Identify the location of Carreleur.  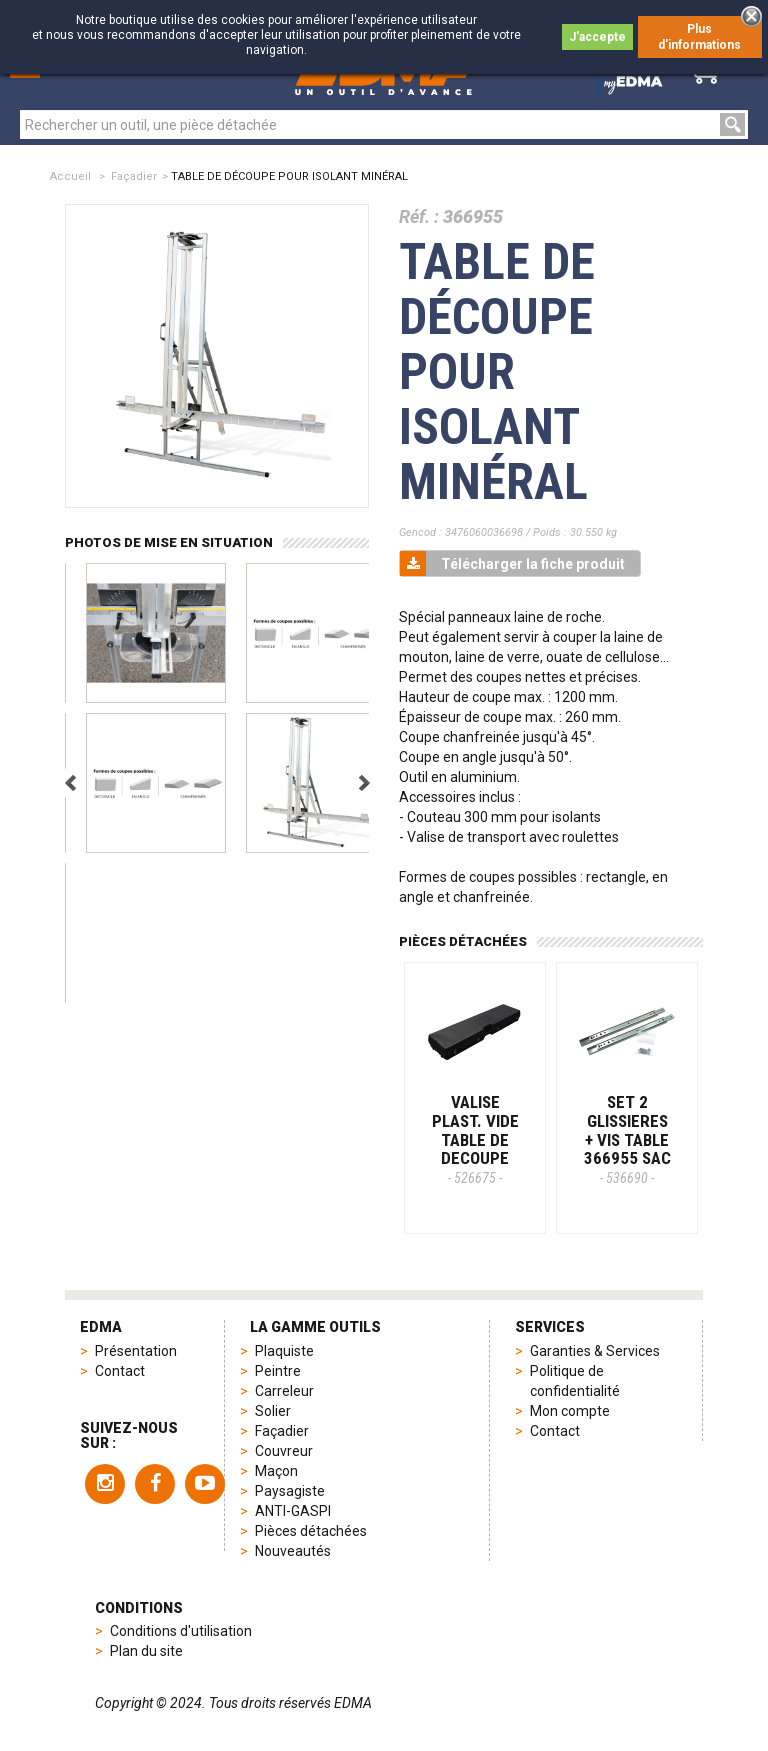
(284, 1391).